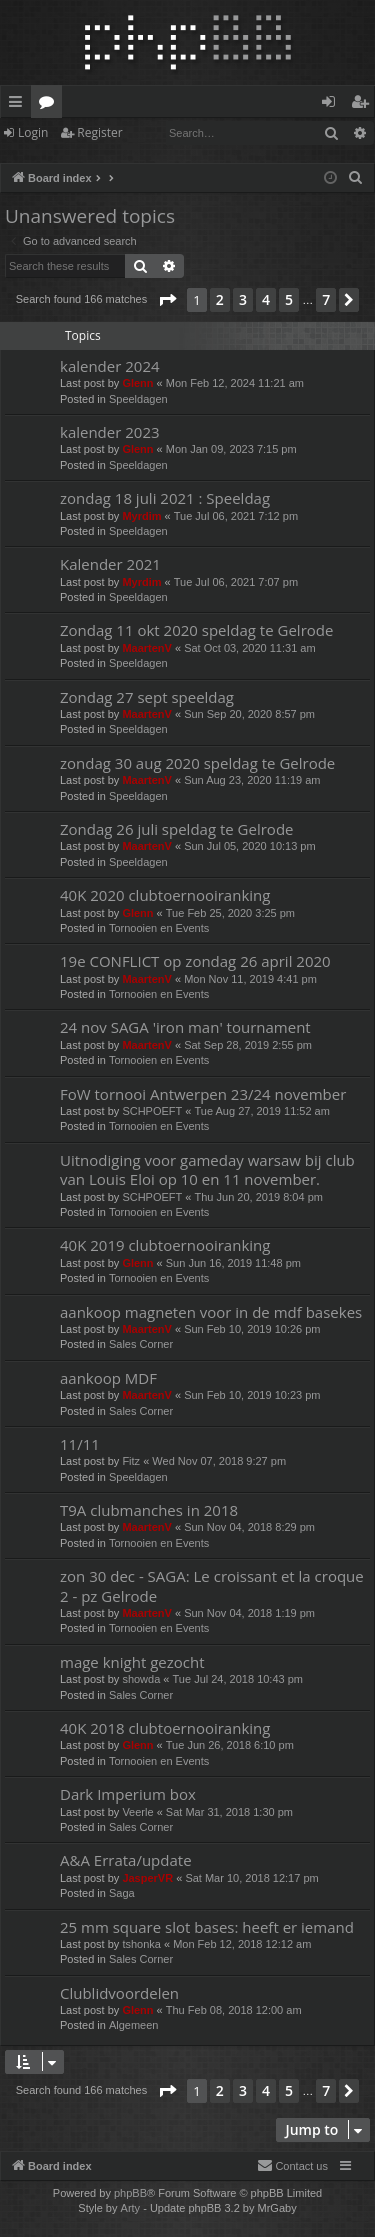  I want to click on Sales Corner, so click(141, 1344).